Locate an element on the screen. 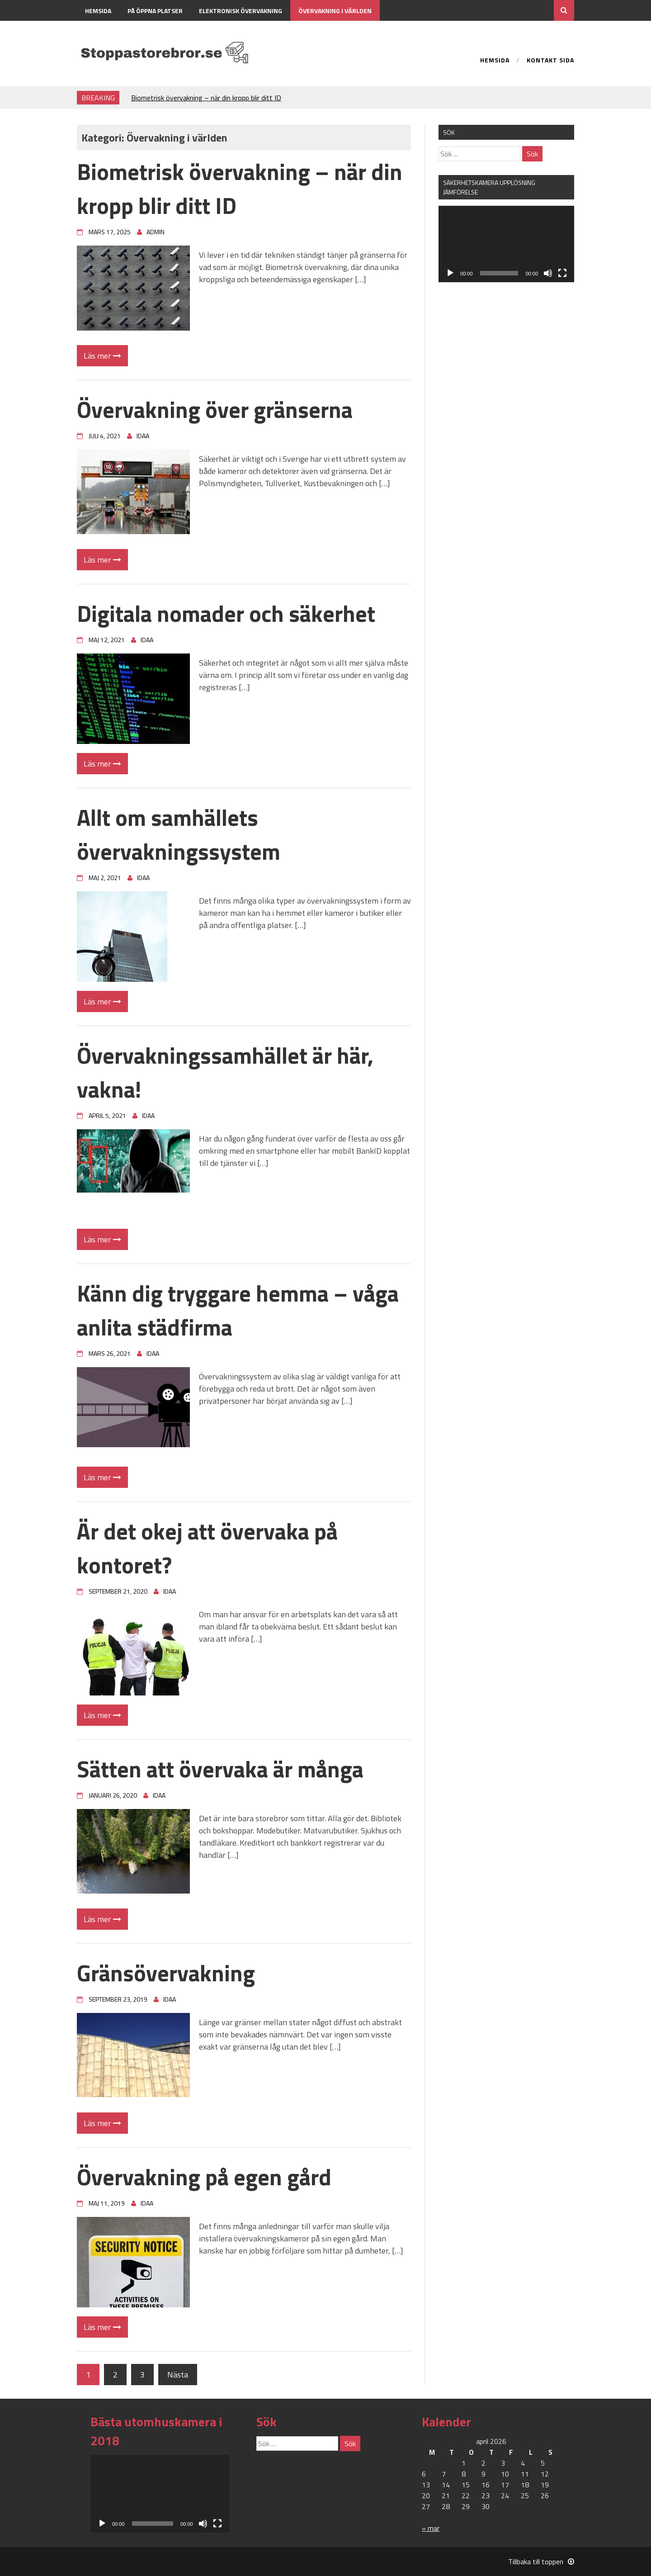  « mar is located at coordinates (430, 2528).